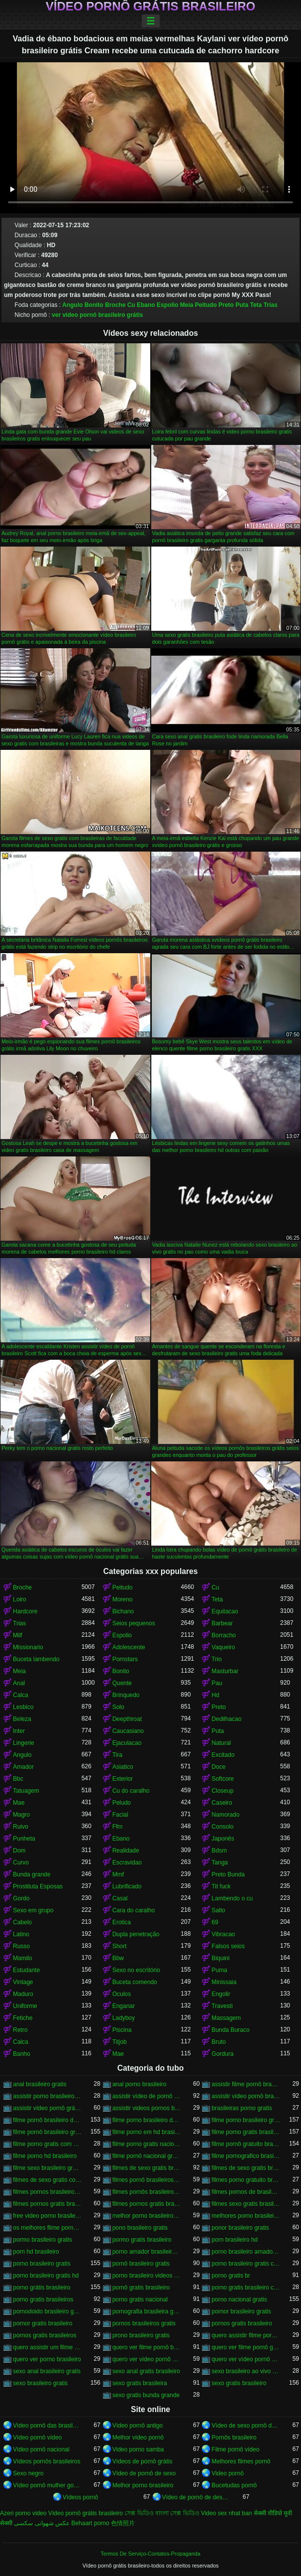 This screenshot has height=2576, width=301. What do you see at coordinates (28, 2473) in the screenshot?
I see `Sexo negro` at bounding box center [28, 2473].